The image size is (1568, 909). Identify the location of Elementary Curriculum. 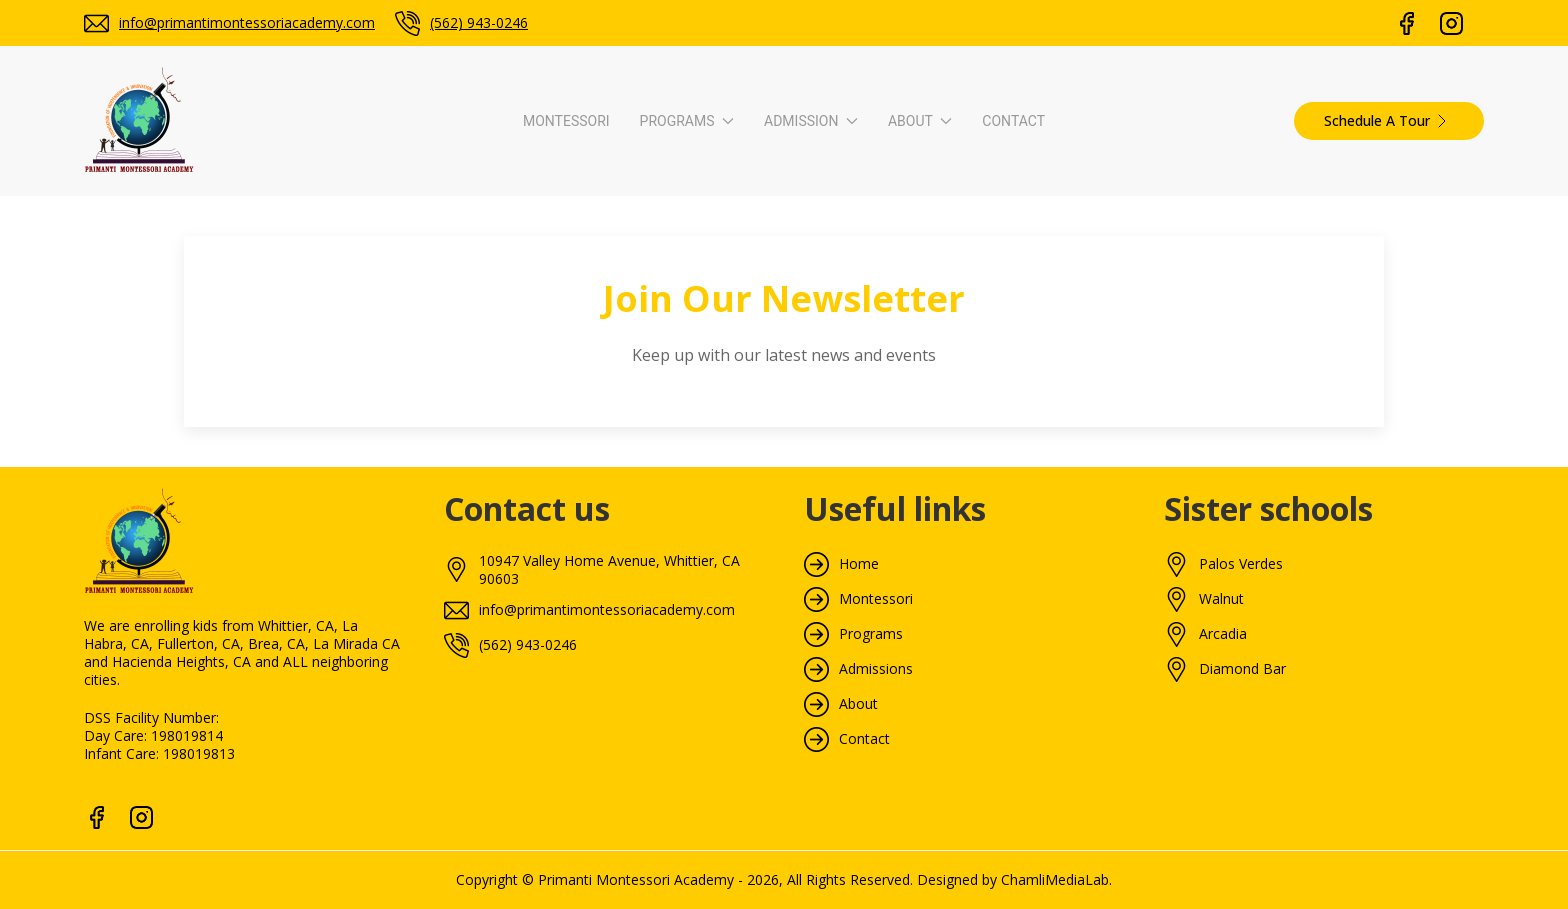
(489, 556).